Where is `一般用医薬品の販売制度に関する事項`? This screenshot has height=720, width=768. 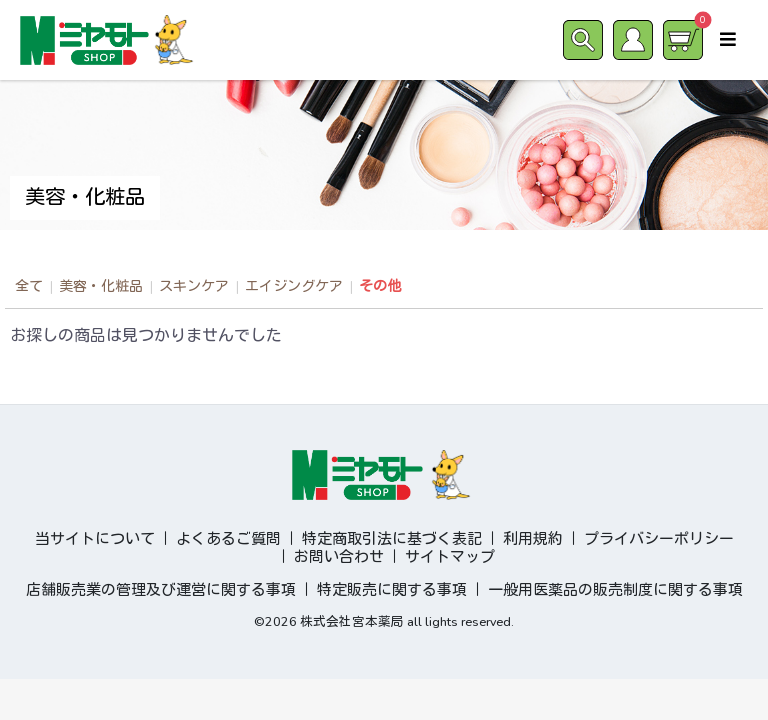 一般用医薬品の販売制度に関する事項 is located at coordinates (615, 590).